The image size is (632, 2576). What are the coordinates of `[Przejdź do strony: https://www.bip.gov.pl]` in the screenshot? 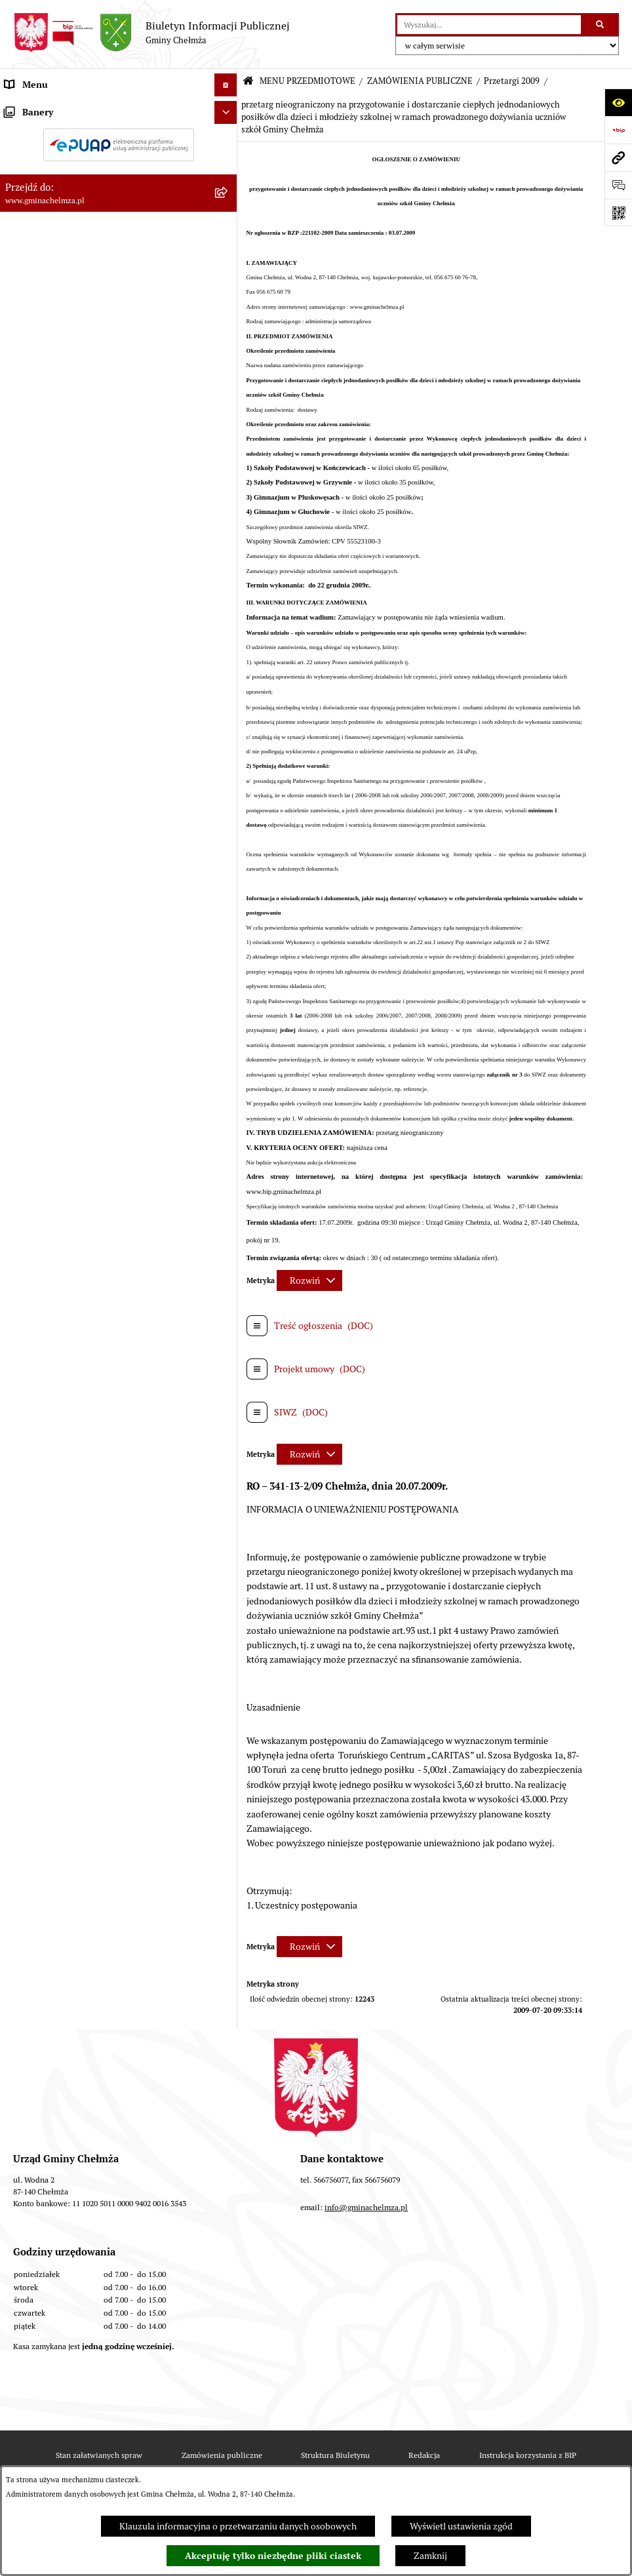 It's located at (618, 130).